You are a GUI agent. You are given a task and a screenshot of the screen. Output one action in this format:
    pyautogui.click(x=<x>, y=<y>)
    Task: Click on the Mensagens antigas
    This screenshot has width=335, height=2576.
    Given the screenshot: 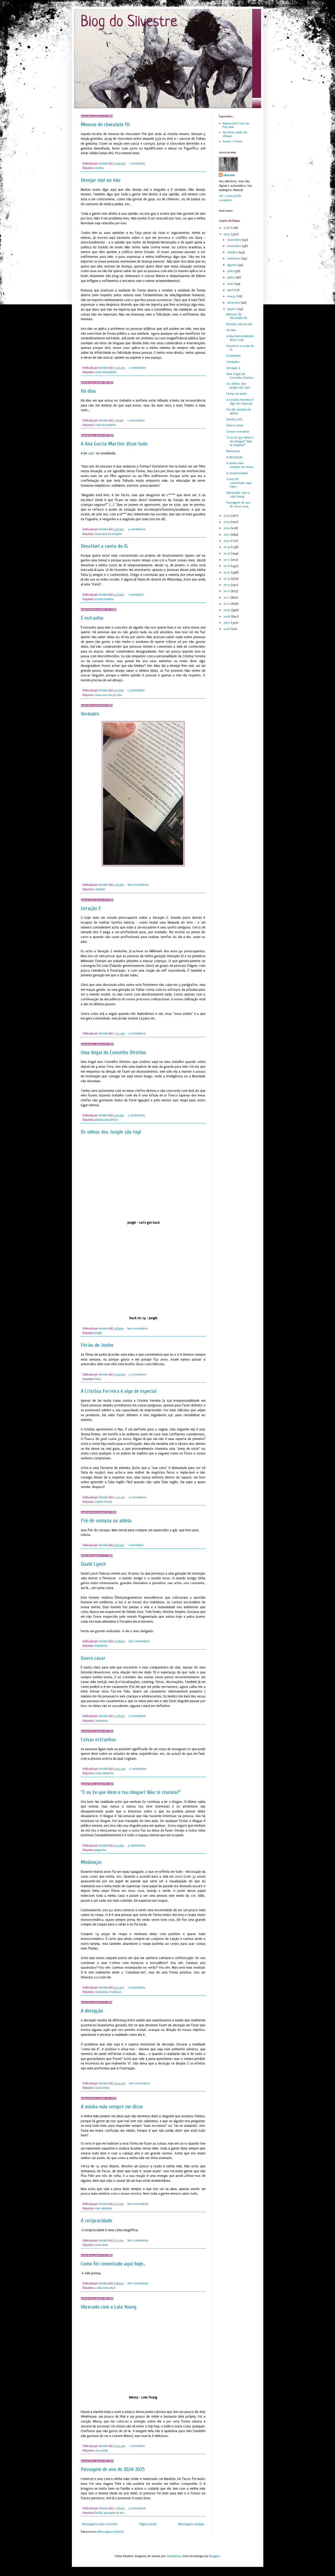 What is the action you would take?
    pyautogui.click(x=191, y=2524)
    